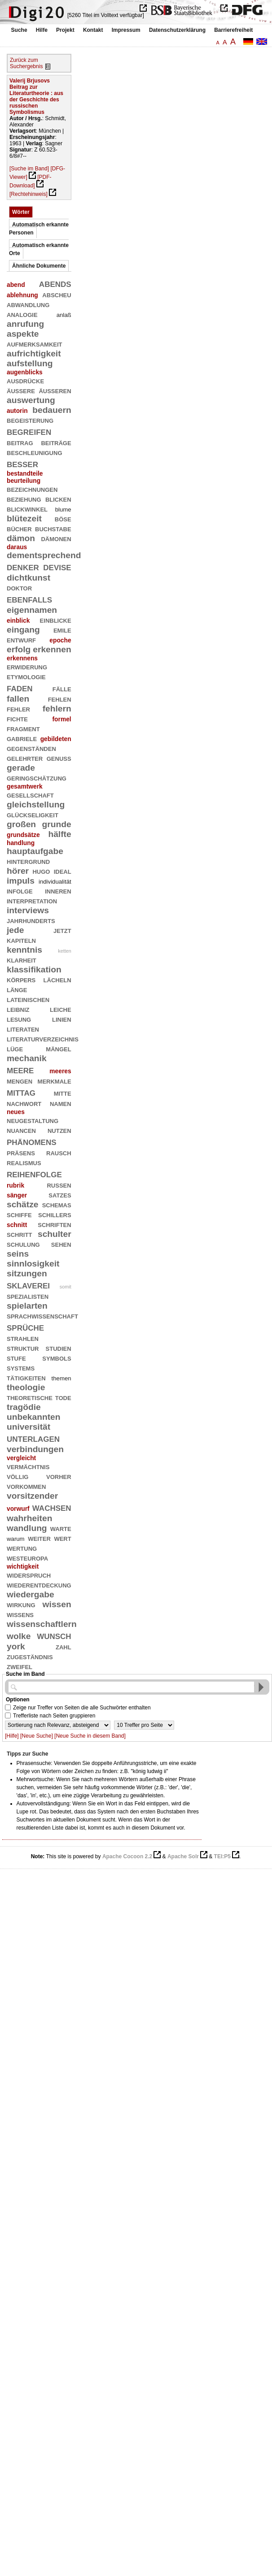  Describe the element at coordinates (28, 577) in the screenshot. I see `dichtkunst` at that location.